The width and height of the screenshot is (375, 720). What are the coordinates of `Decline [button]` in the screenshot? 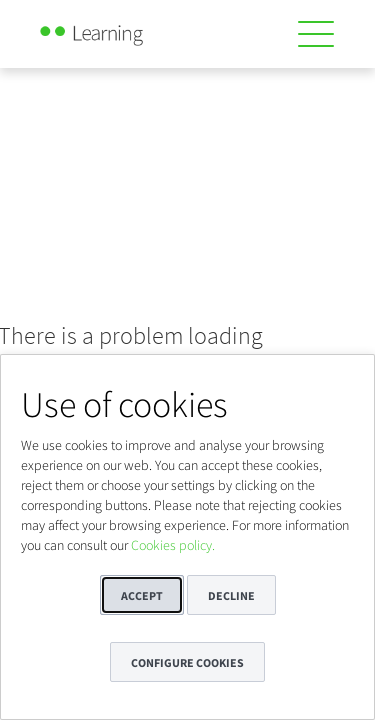 It's located at (231, 595).